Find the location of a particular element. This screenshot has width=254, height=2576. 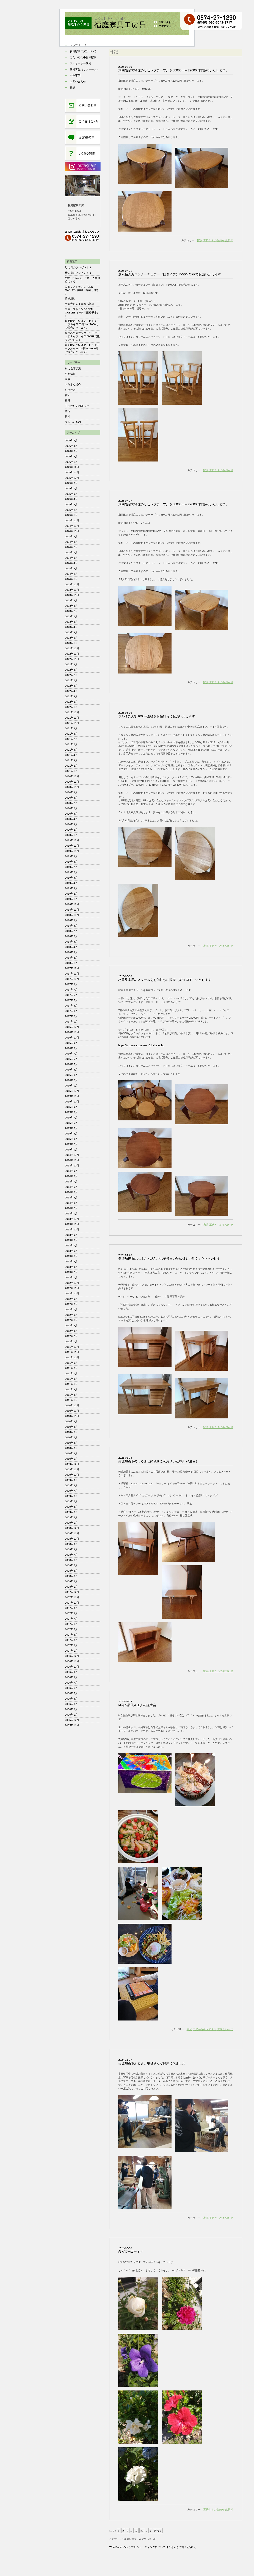

2019年8月 is located at coordinates (71, 861).